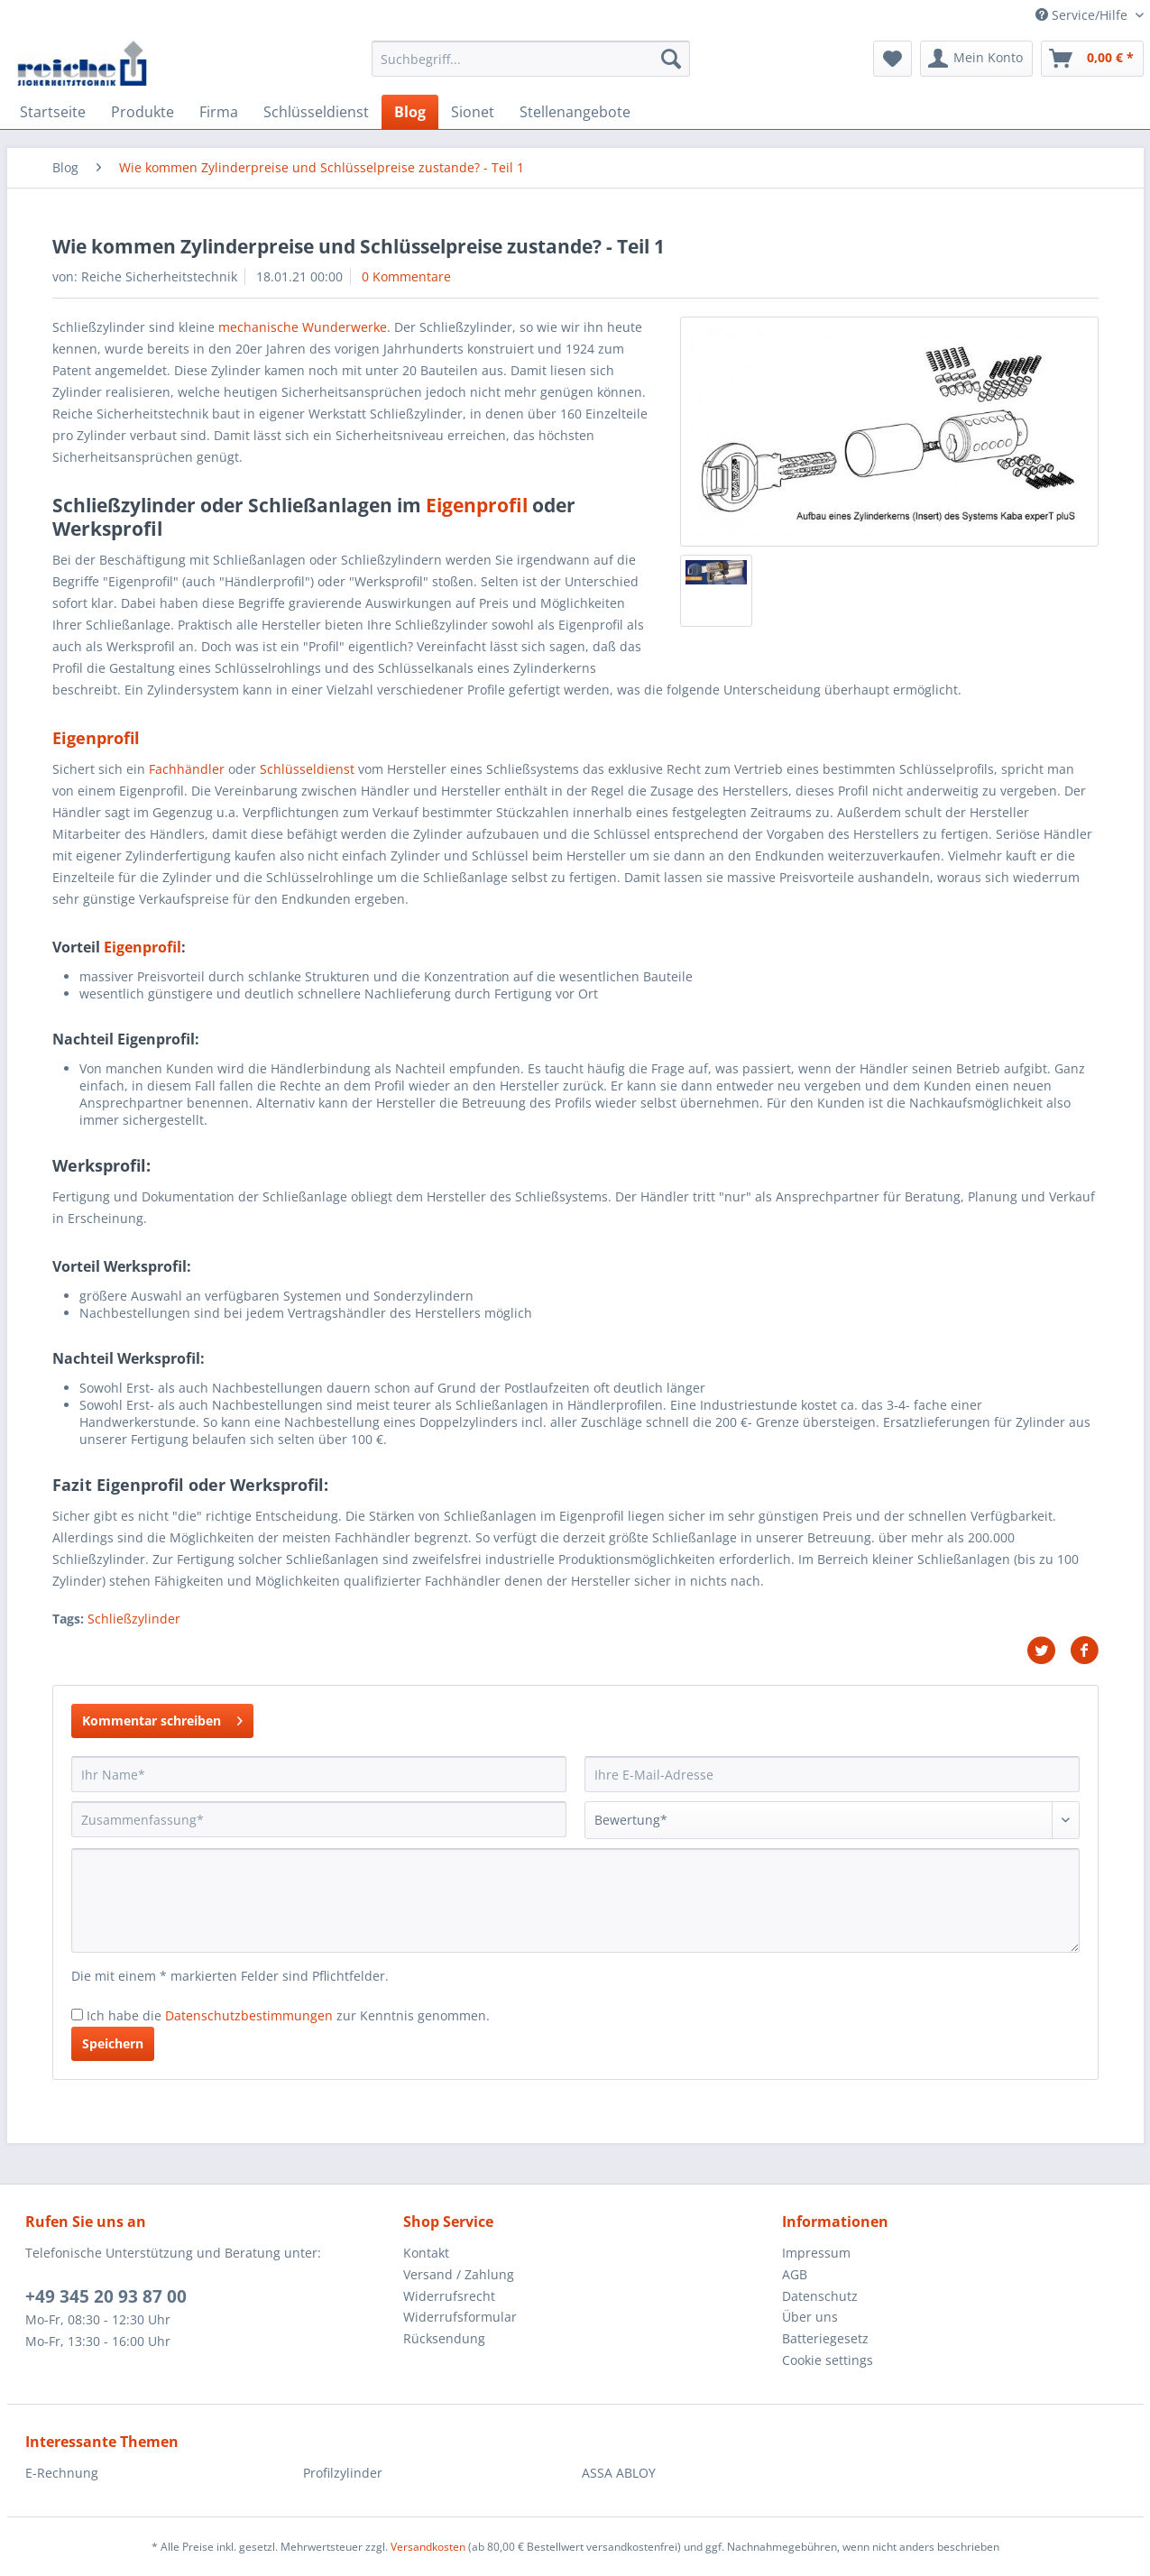 Image resolution: width=1150 pixels, height=2576 pixels. What do you see at coordinates (820, 2296) in the screenshot?
I see `Datenschutz` at bounding box center [820, 2296].